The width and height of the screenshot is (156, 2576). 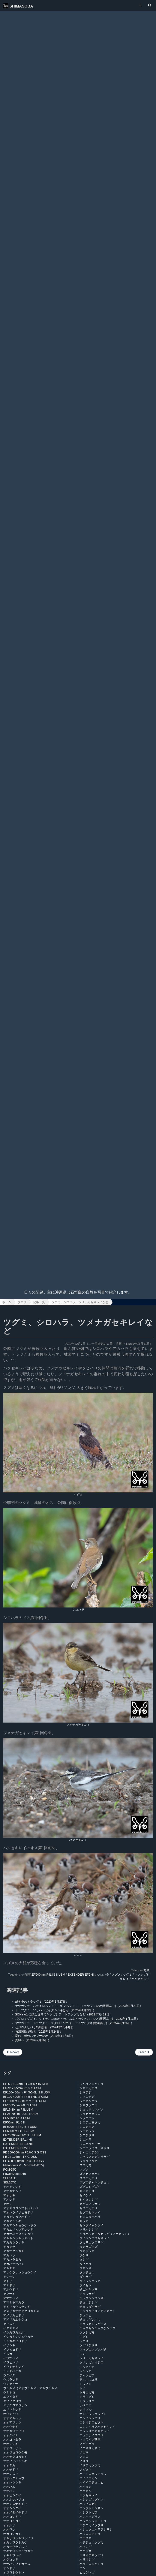 What do you see at coordinates (12, 2516) in the screenshot?
I see `オオヨシキリ` at bounding box center [12, 2516].